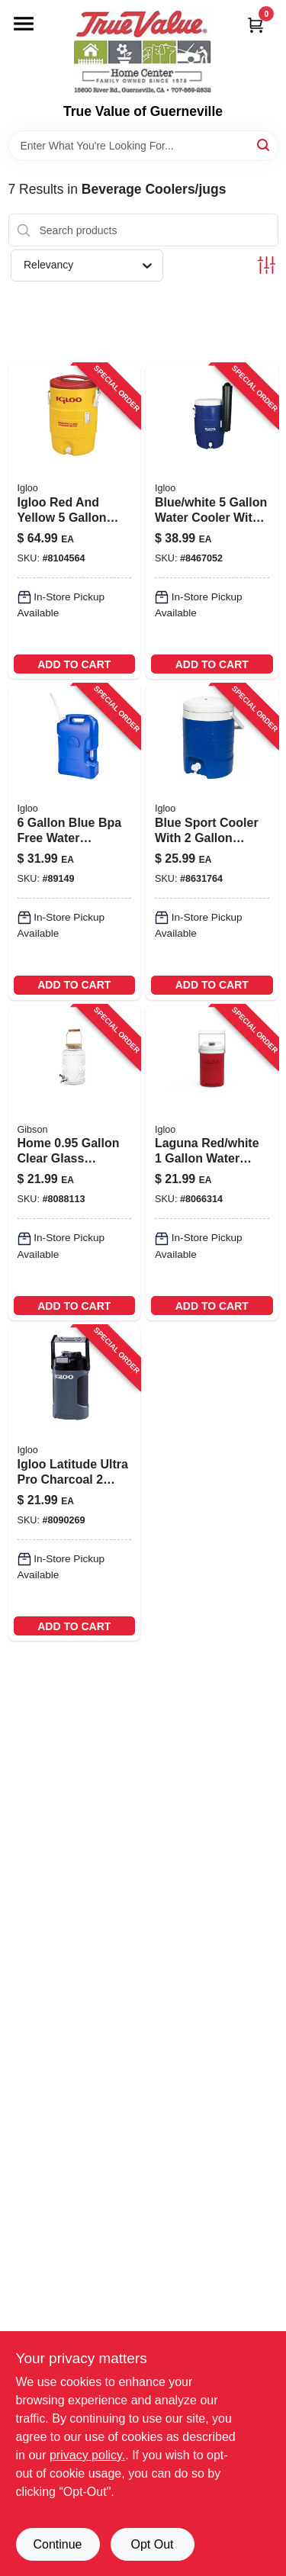 The height and width of the screenshot is (2576, 286). I want to click on [Go to igloo-blue-white-water-cooler-034223420277 product page], so click(212, 521).